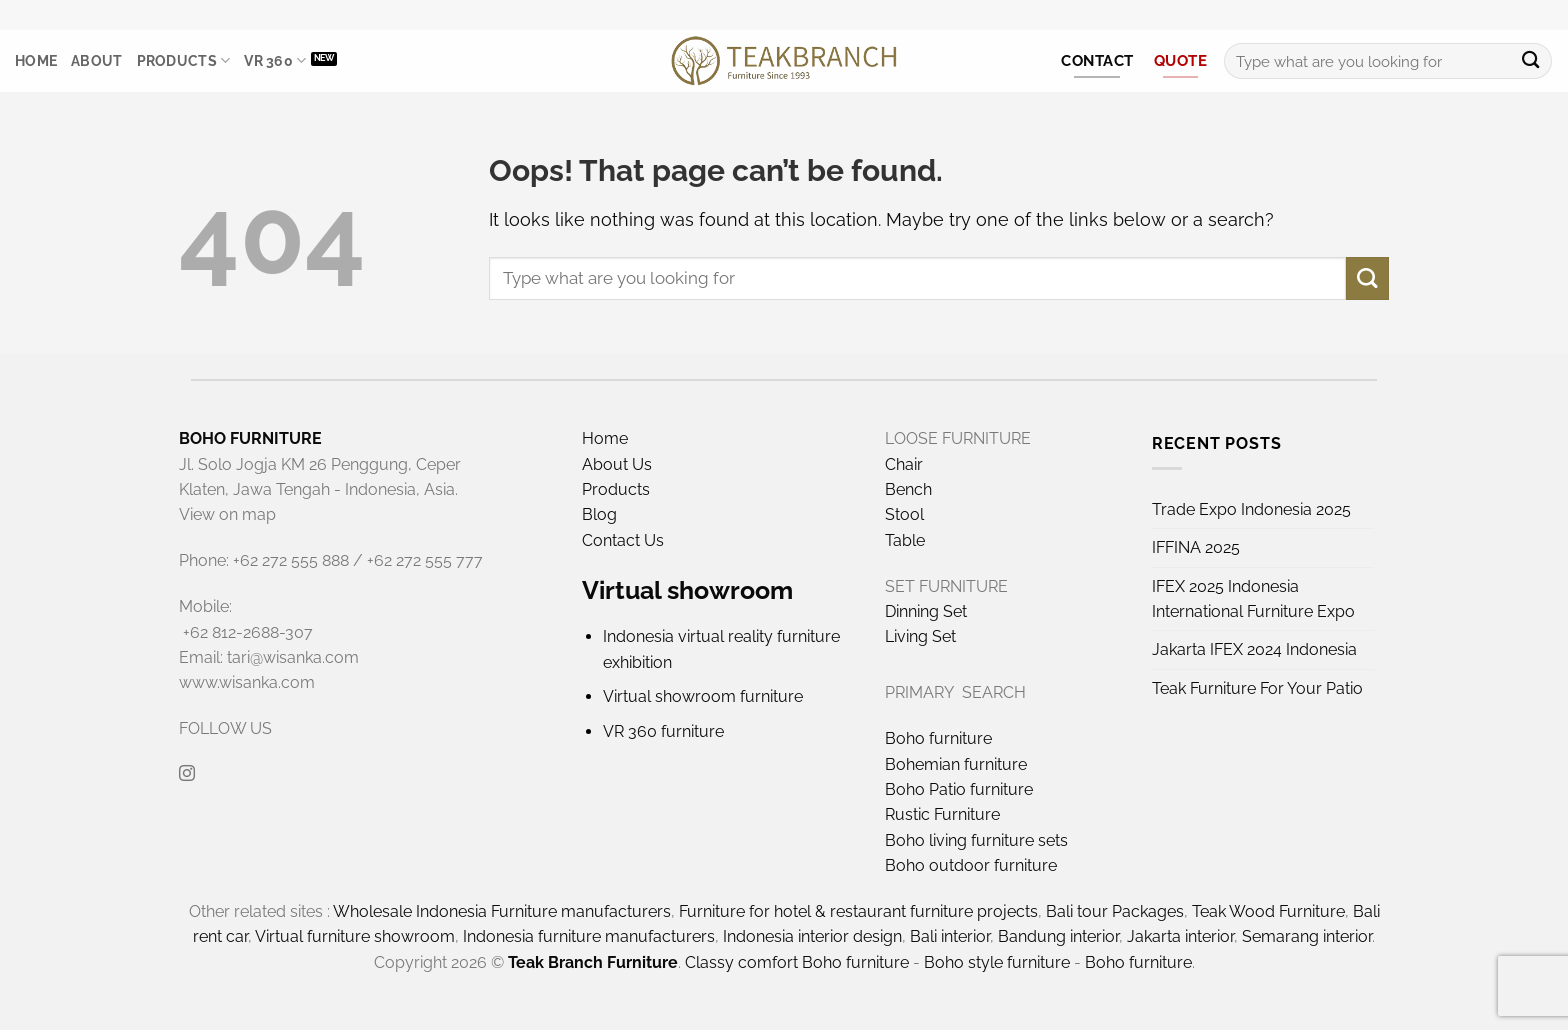  Describe the element at coordinates (502, 911) in the screenshot. I see `Wholesale Indonesia Furniture manufacturers` at that location.